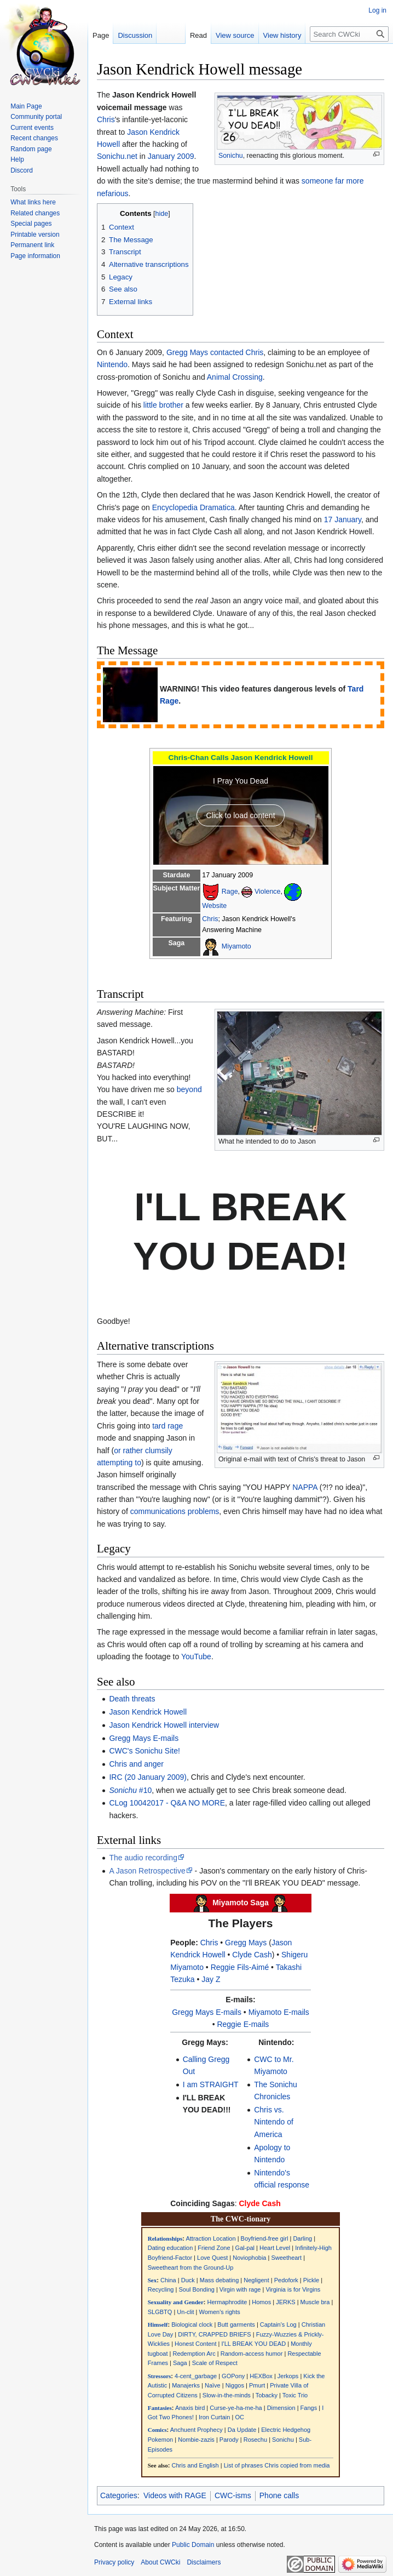 The height and width of the screenshot is (2576, 393). What do you see at coordinates (191, 2324) in the screenshot?
I see `Biological clock` at bounding box center [191, 2324].